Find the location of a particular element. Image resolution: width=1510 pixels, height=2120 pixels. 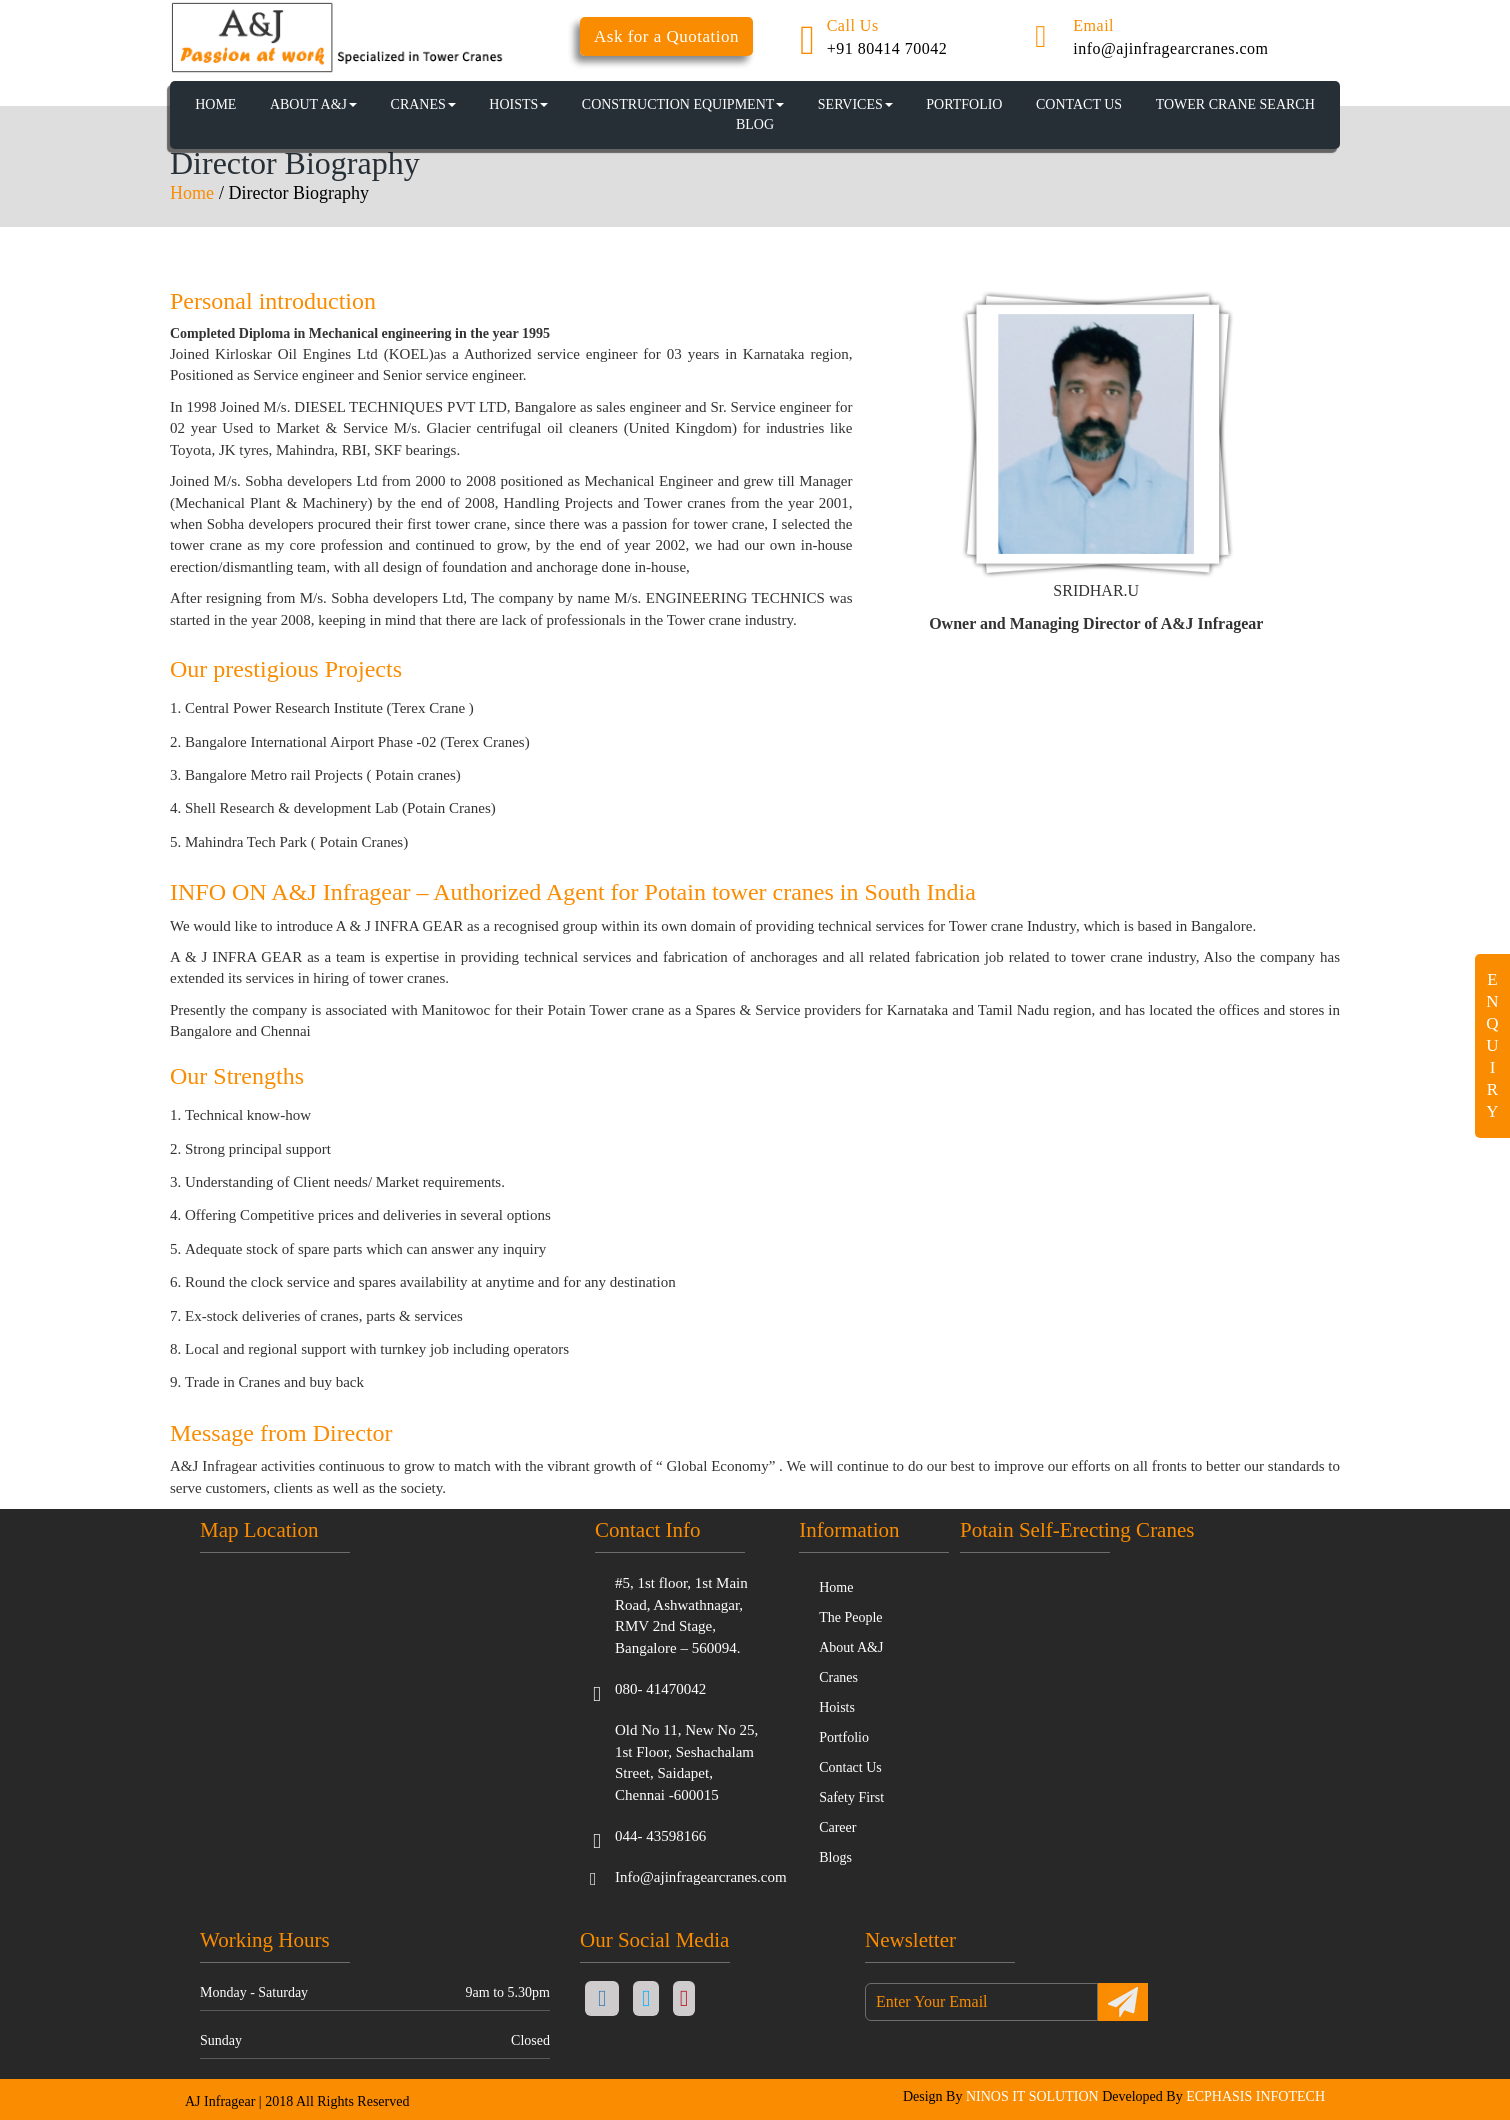

Ask for a Quotation is located at coordinates (666, 36).